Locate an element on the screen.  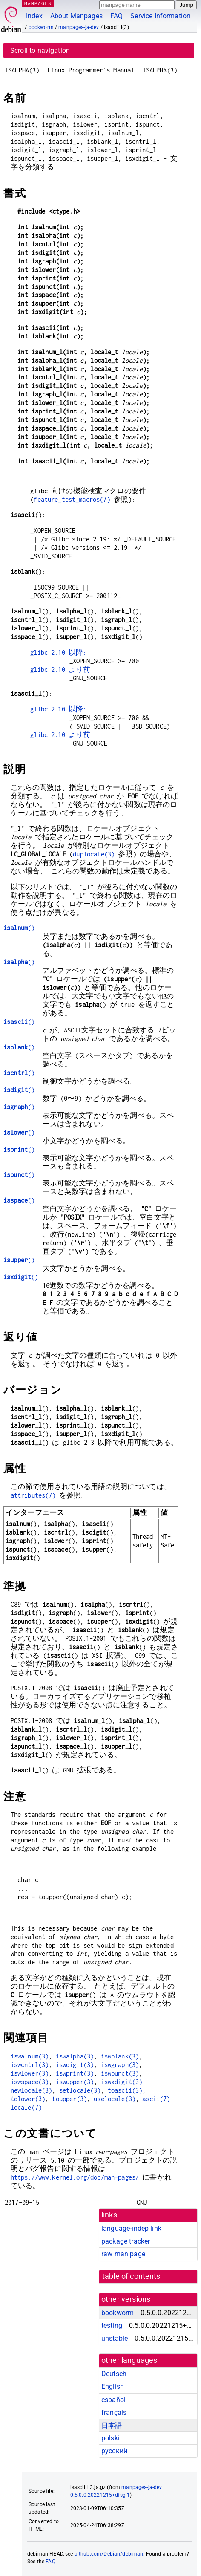
Service Information is located at coordinates (160, 16).